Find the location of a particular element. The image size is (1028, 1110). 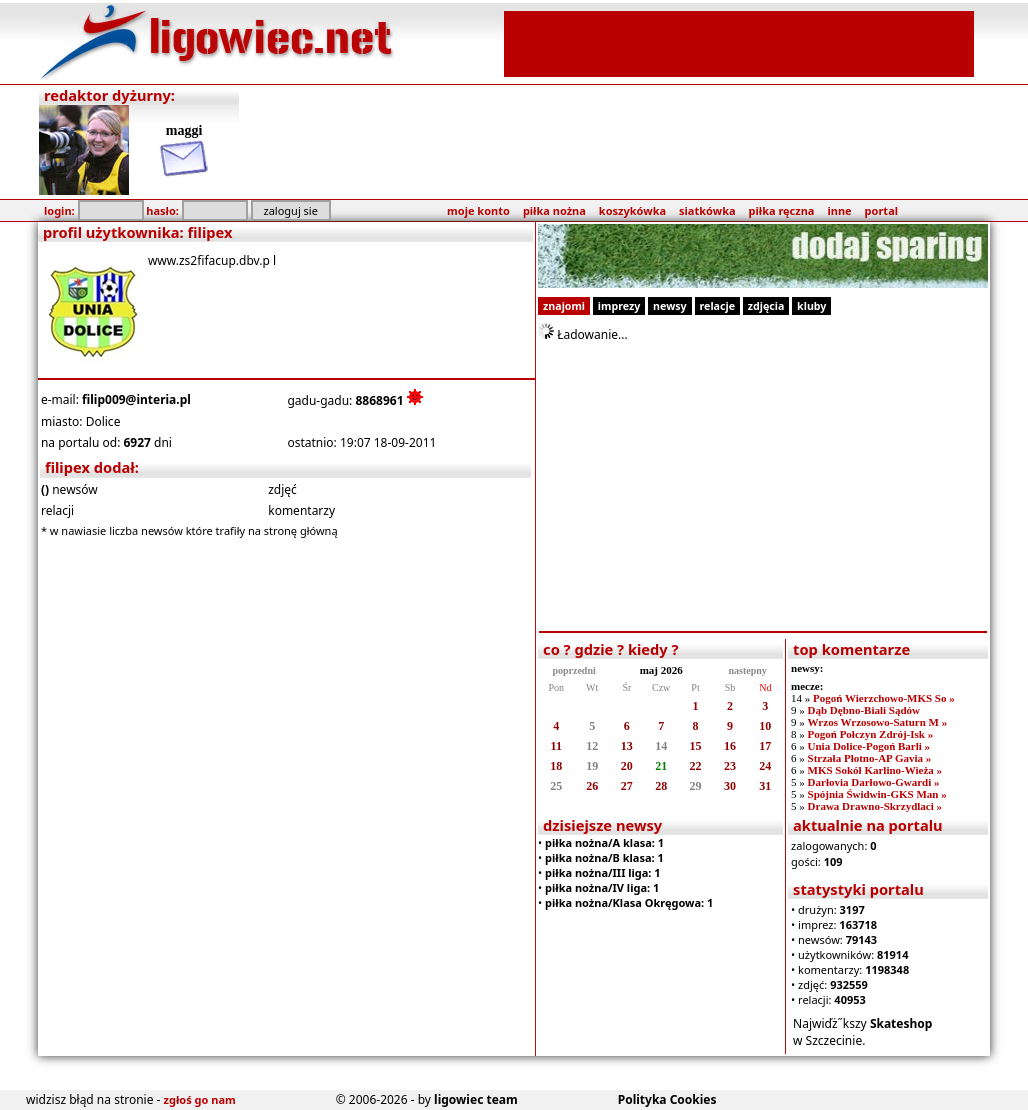

imprezy is located at coordinates (619, 306).